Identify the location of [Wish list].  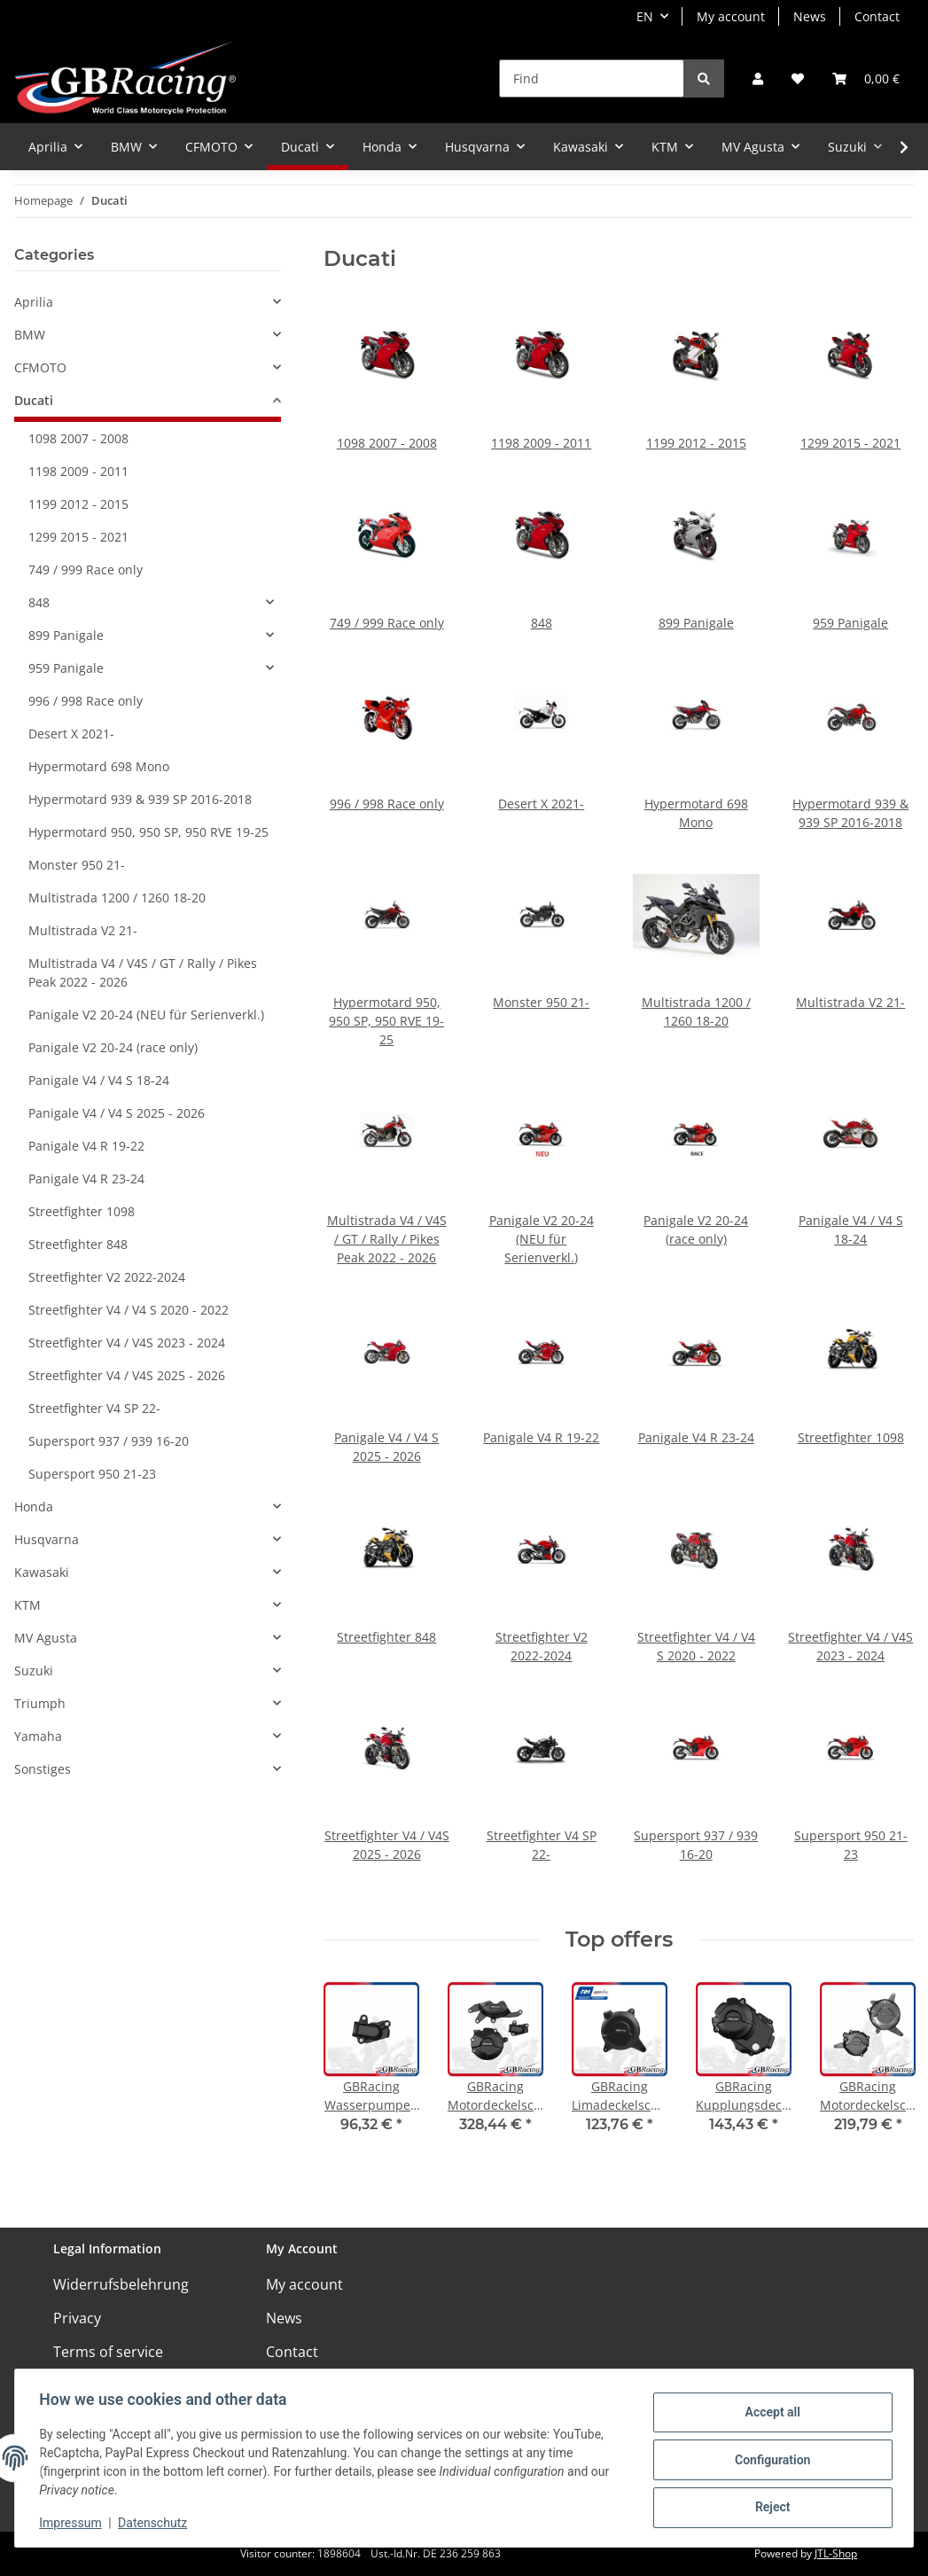
(797, 78).